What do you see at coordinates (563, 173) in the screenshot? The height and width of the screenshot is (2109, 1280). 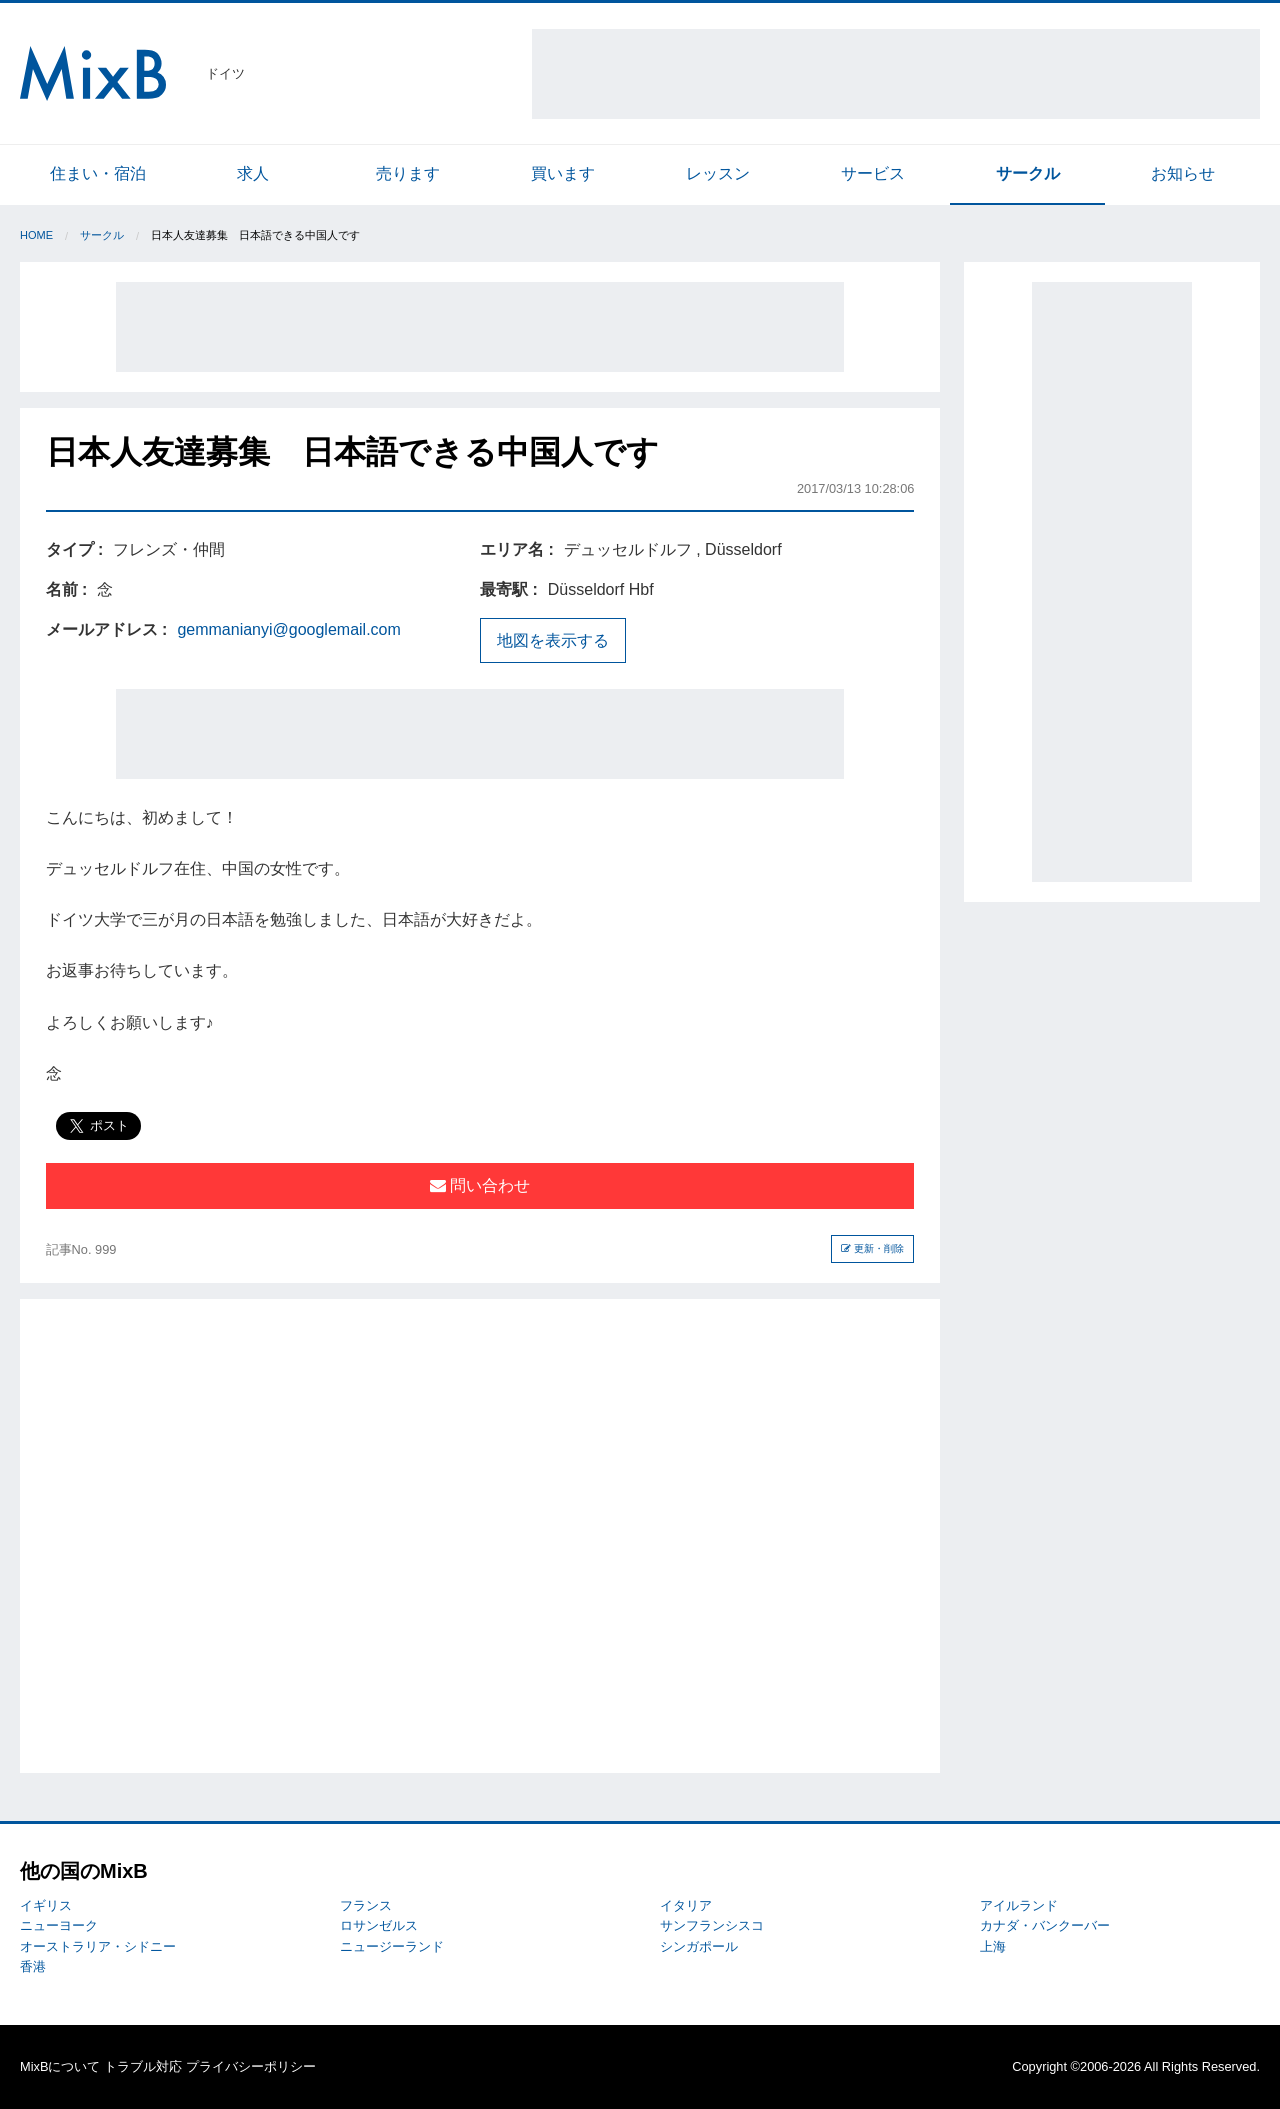 I see `買います` at bounding box center [563, 173].